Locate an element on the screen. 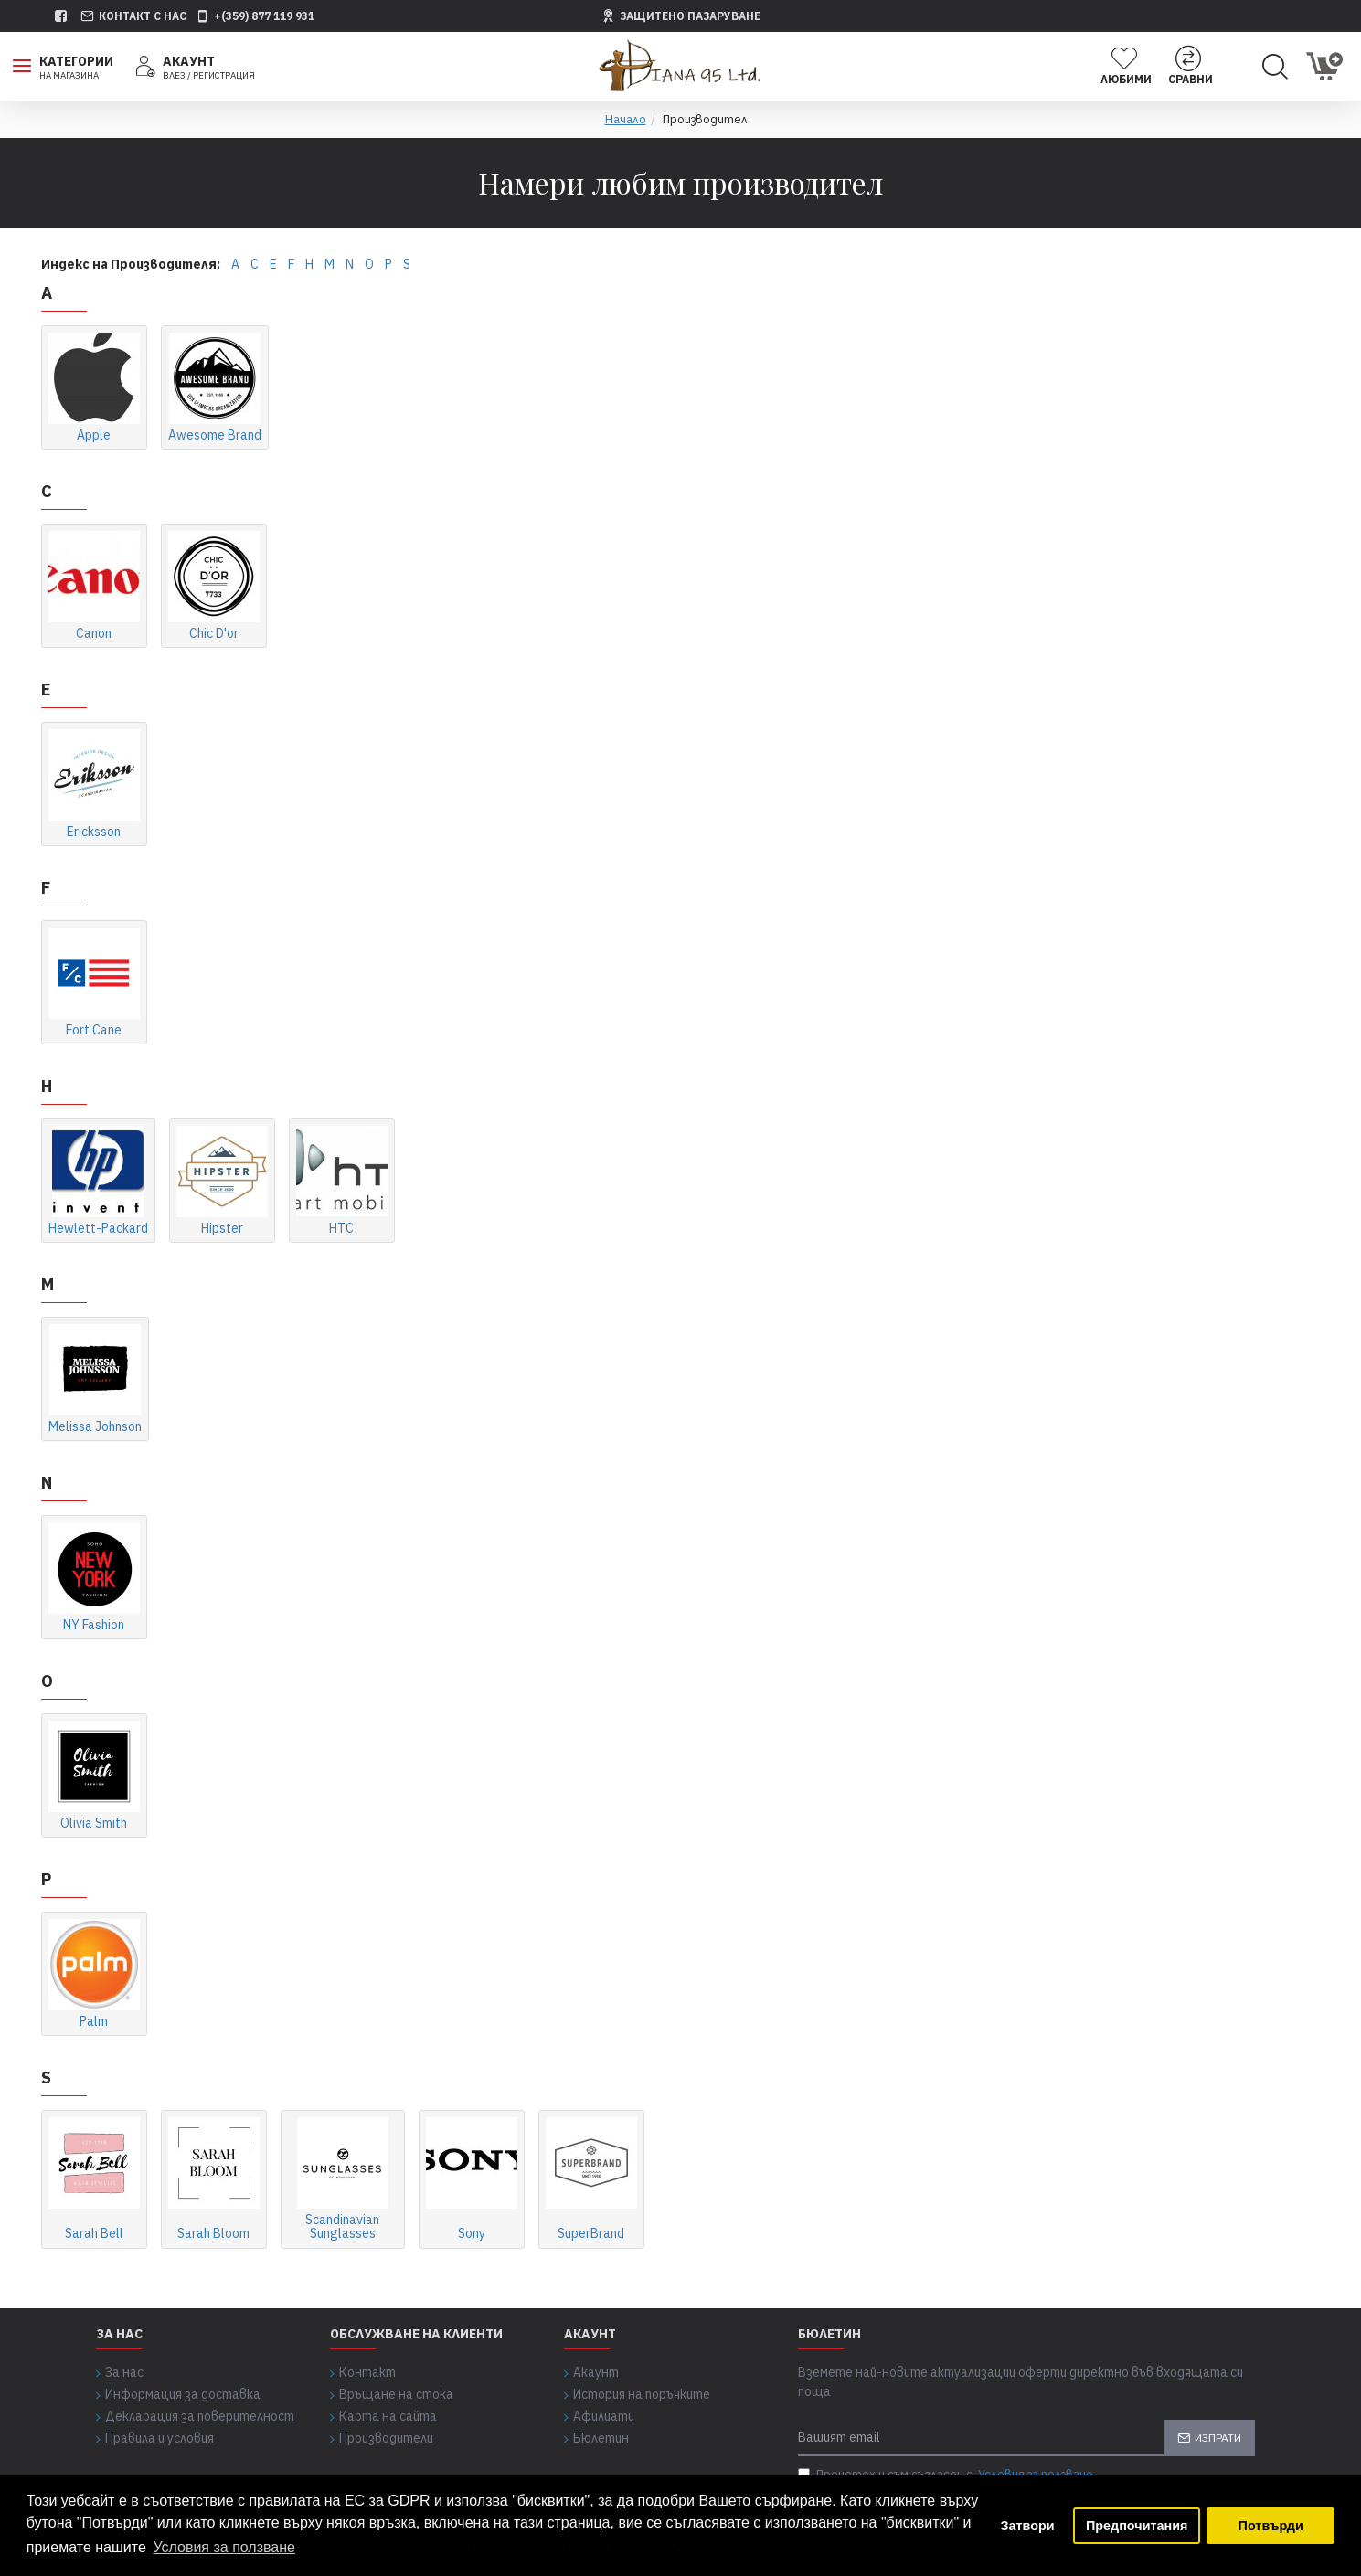 The width and height of the screenshot is (1361, 2576). Предпочитания [button] is located at coordinates (1137, 2525).